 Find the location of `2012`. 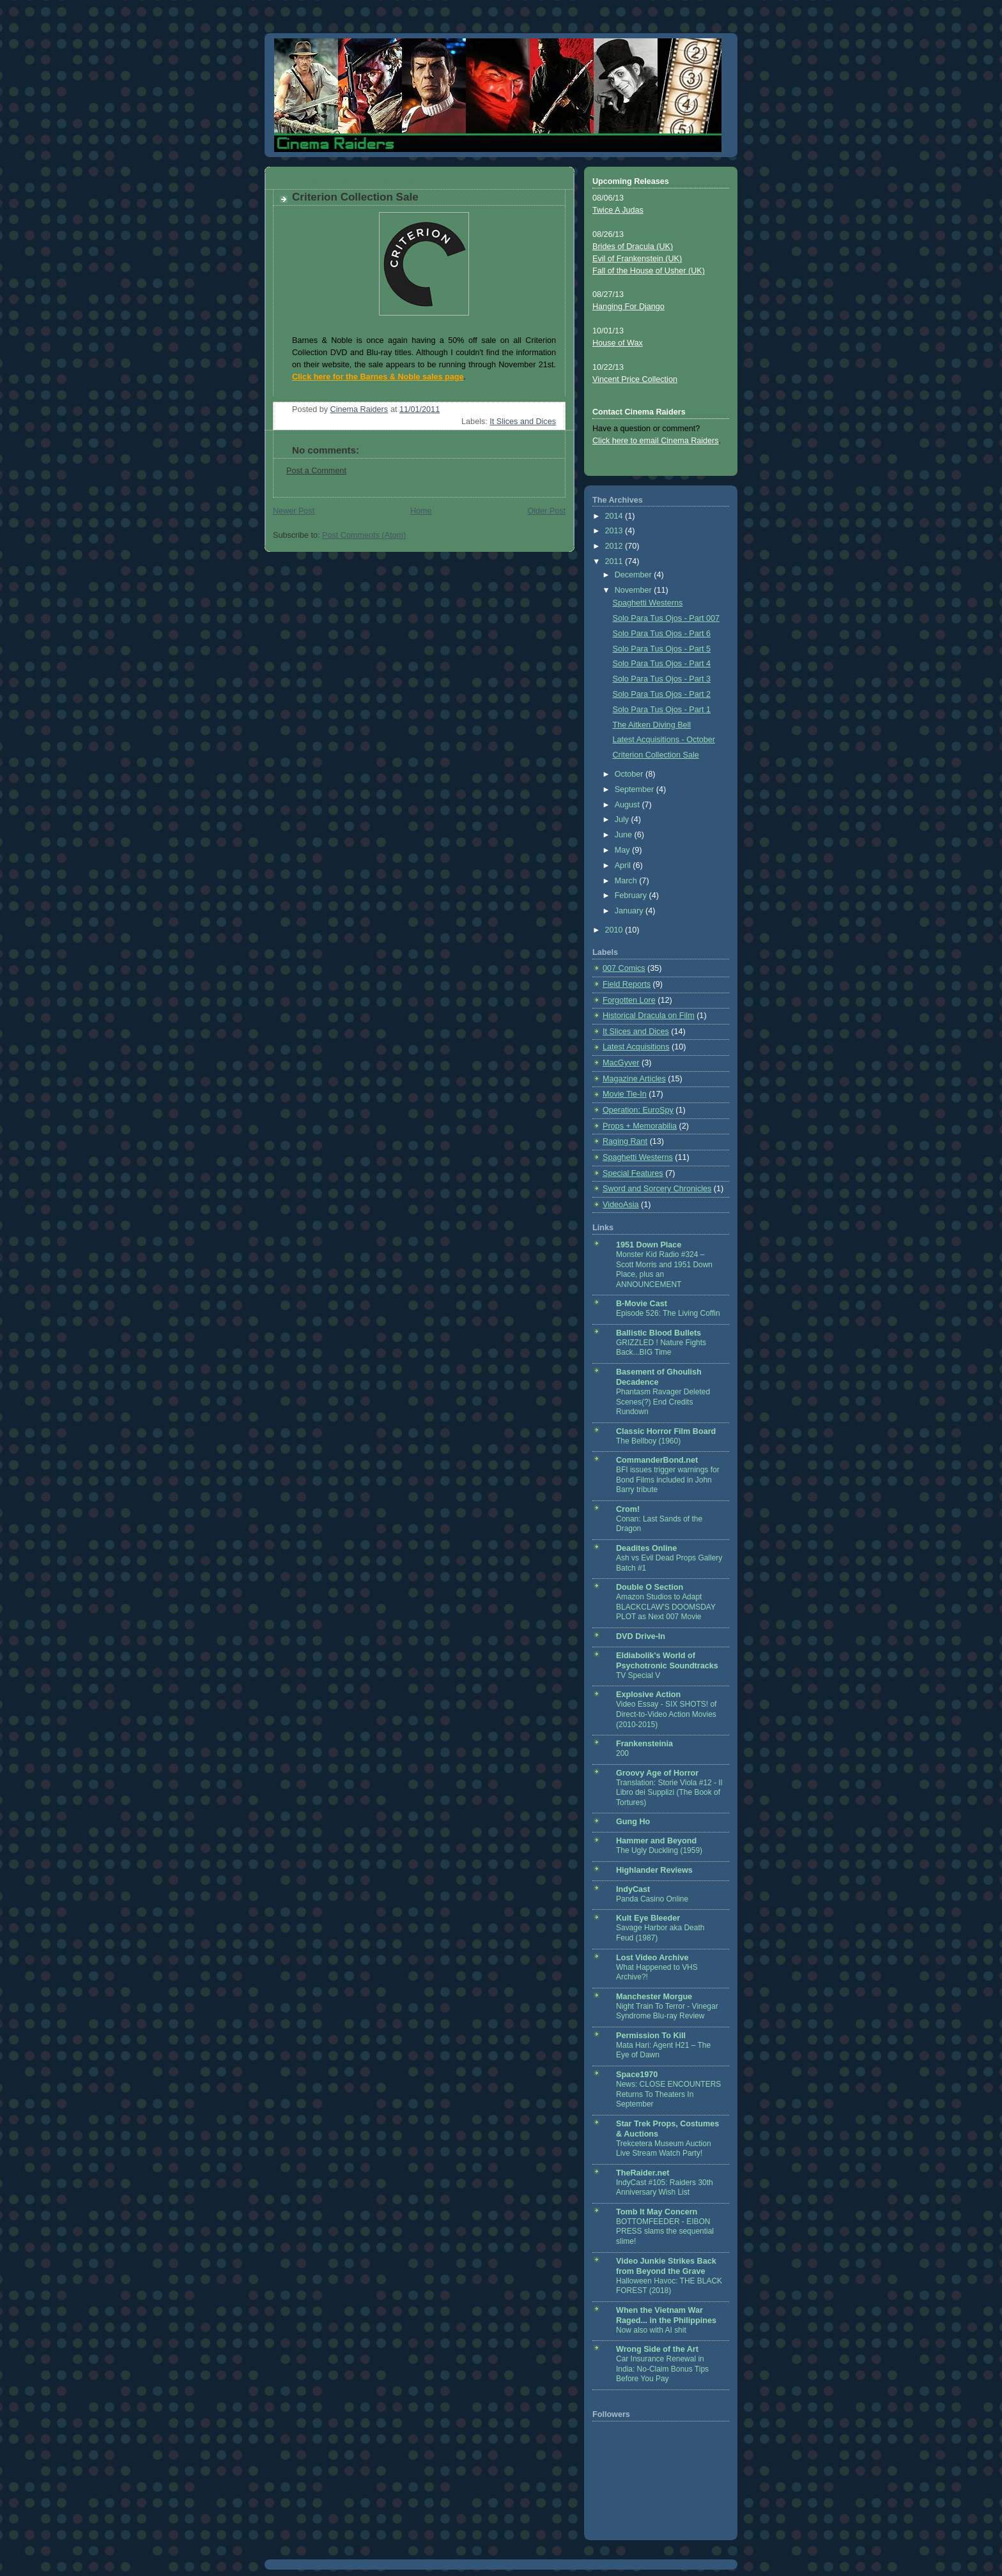

2012 is located at coordinates (615, 546).